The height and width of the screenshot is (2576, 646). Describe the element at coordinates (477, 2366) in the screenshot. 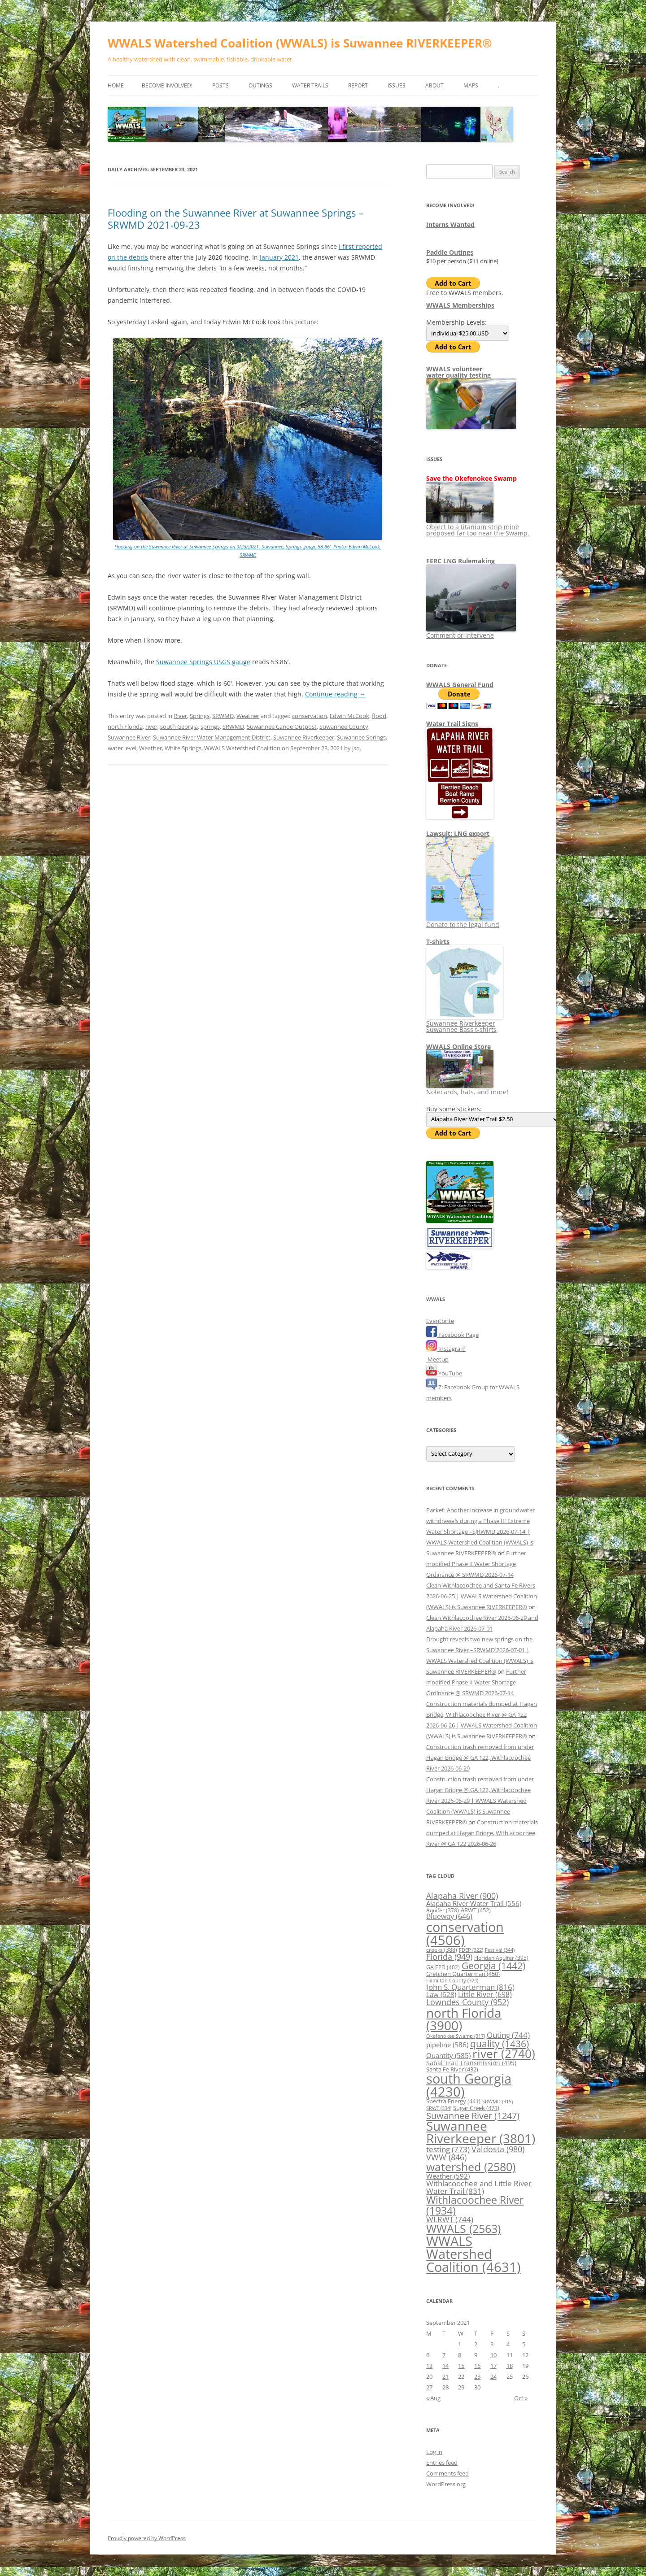

I see `16 [Posts published on September 16, 2021]` at that location.